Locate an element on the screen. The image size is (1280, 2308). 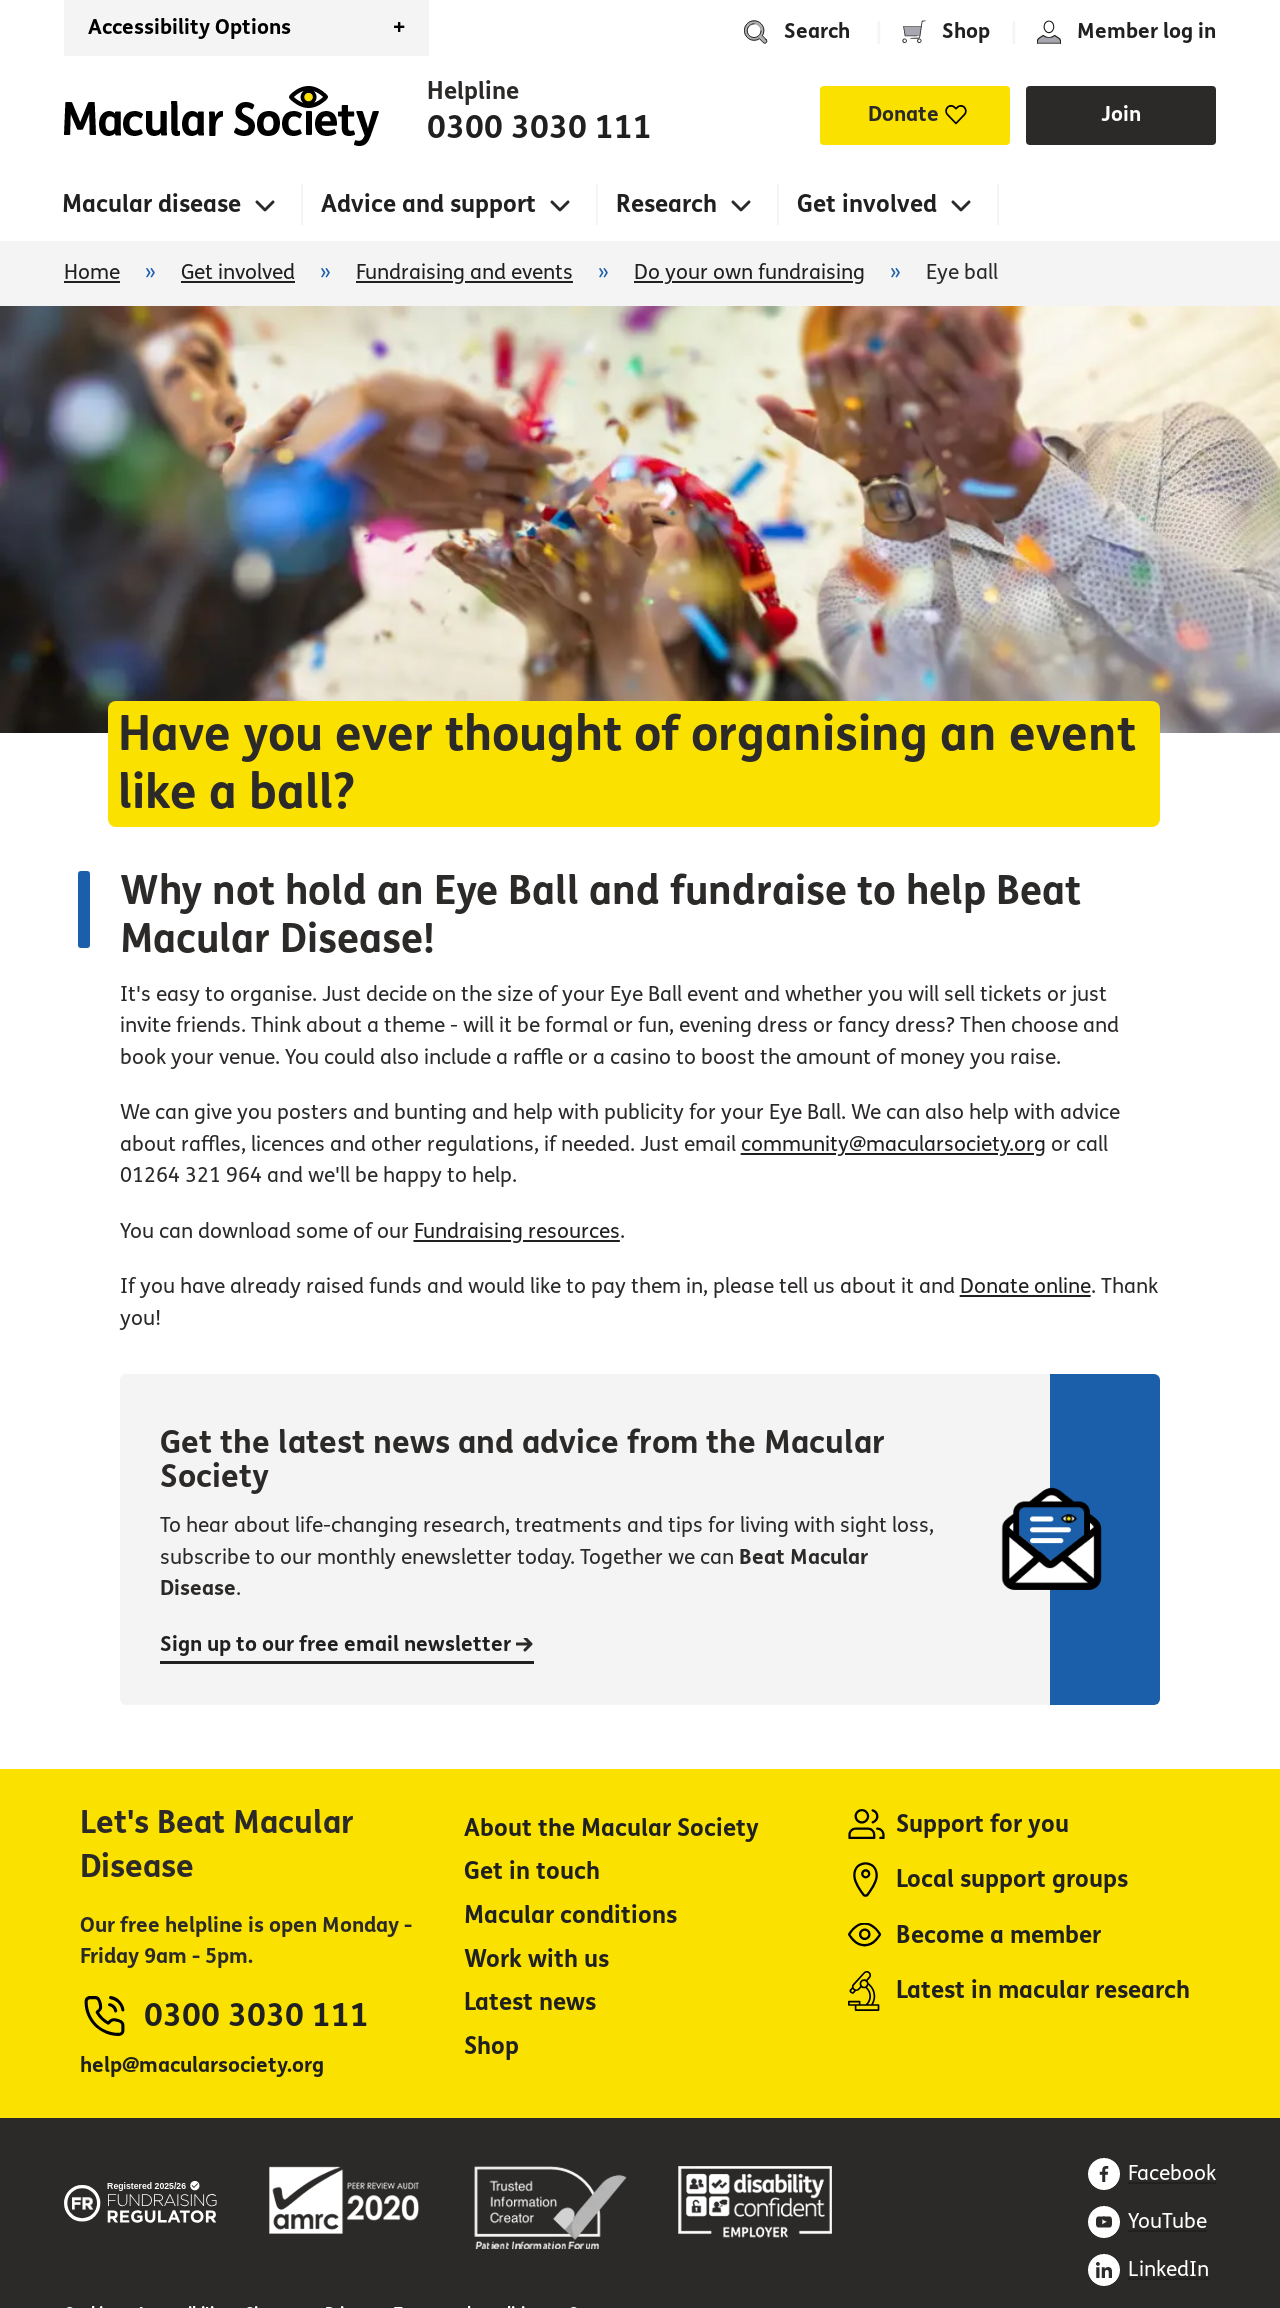
Search is located at coordinates (817, 31).